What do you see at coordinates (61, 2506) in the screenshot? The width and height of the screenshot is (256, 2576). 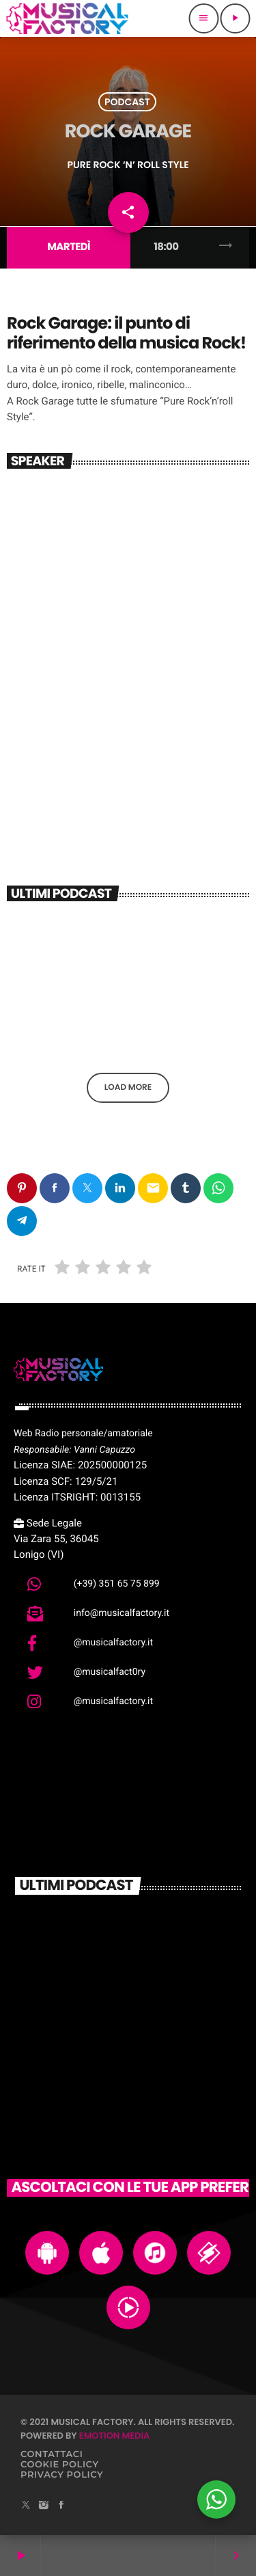 I see `[Facebook]` at bounding box center [61, 2506].